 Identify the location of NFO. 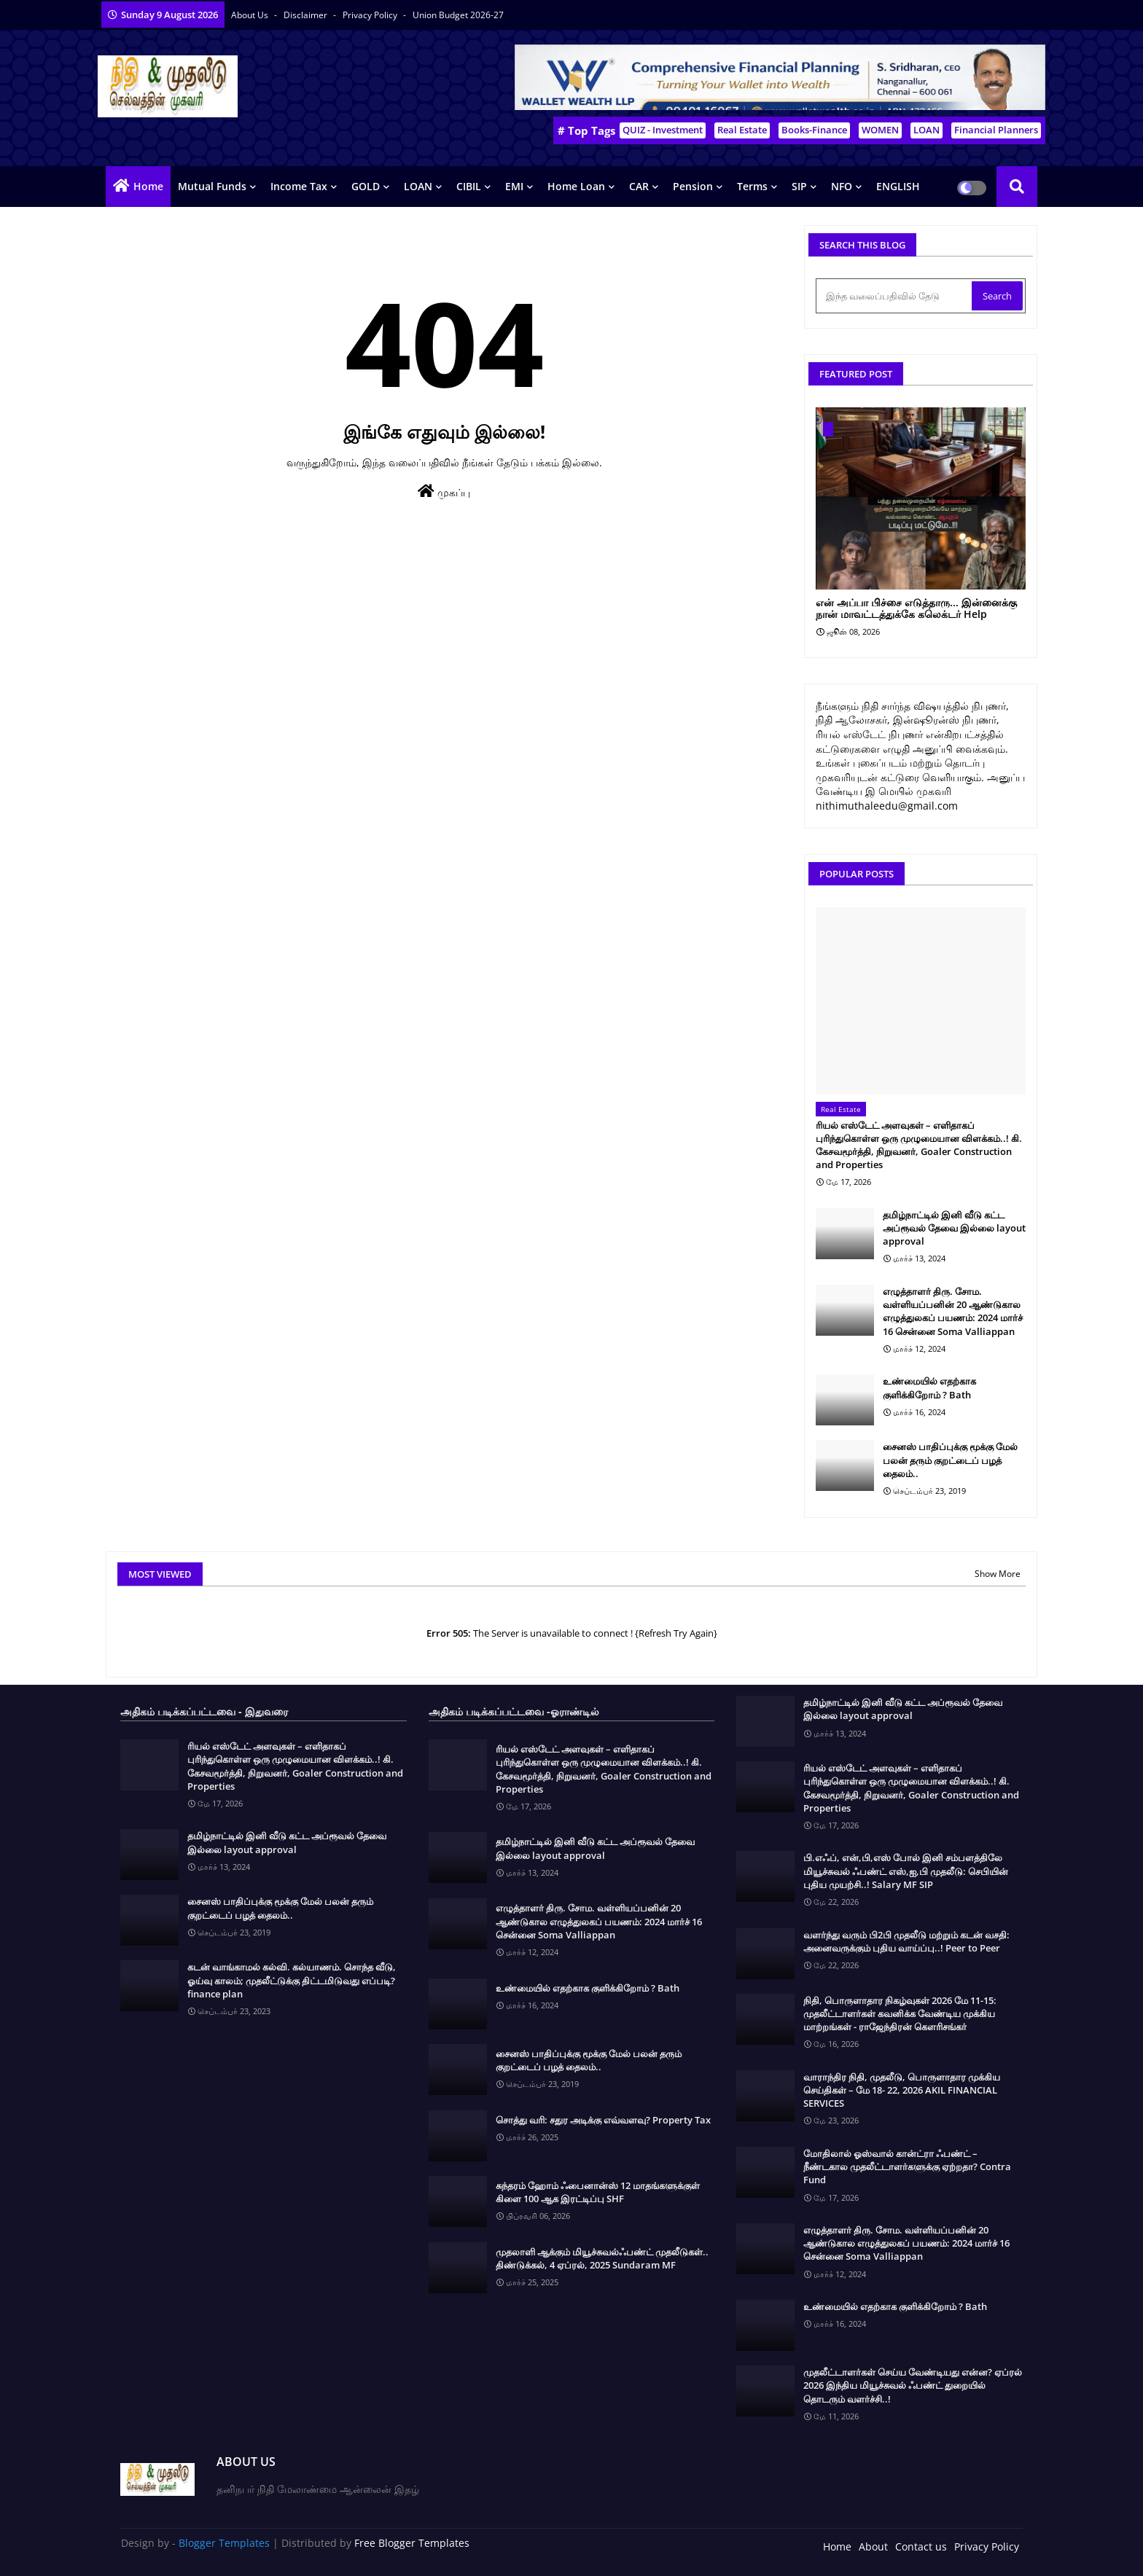
(841, 186).